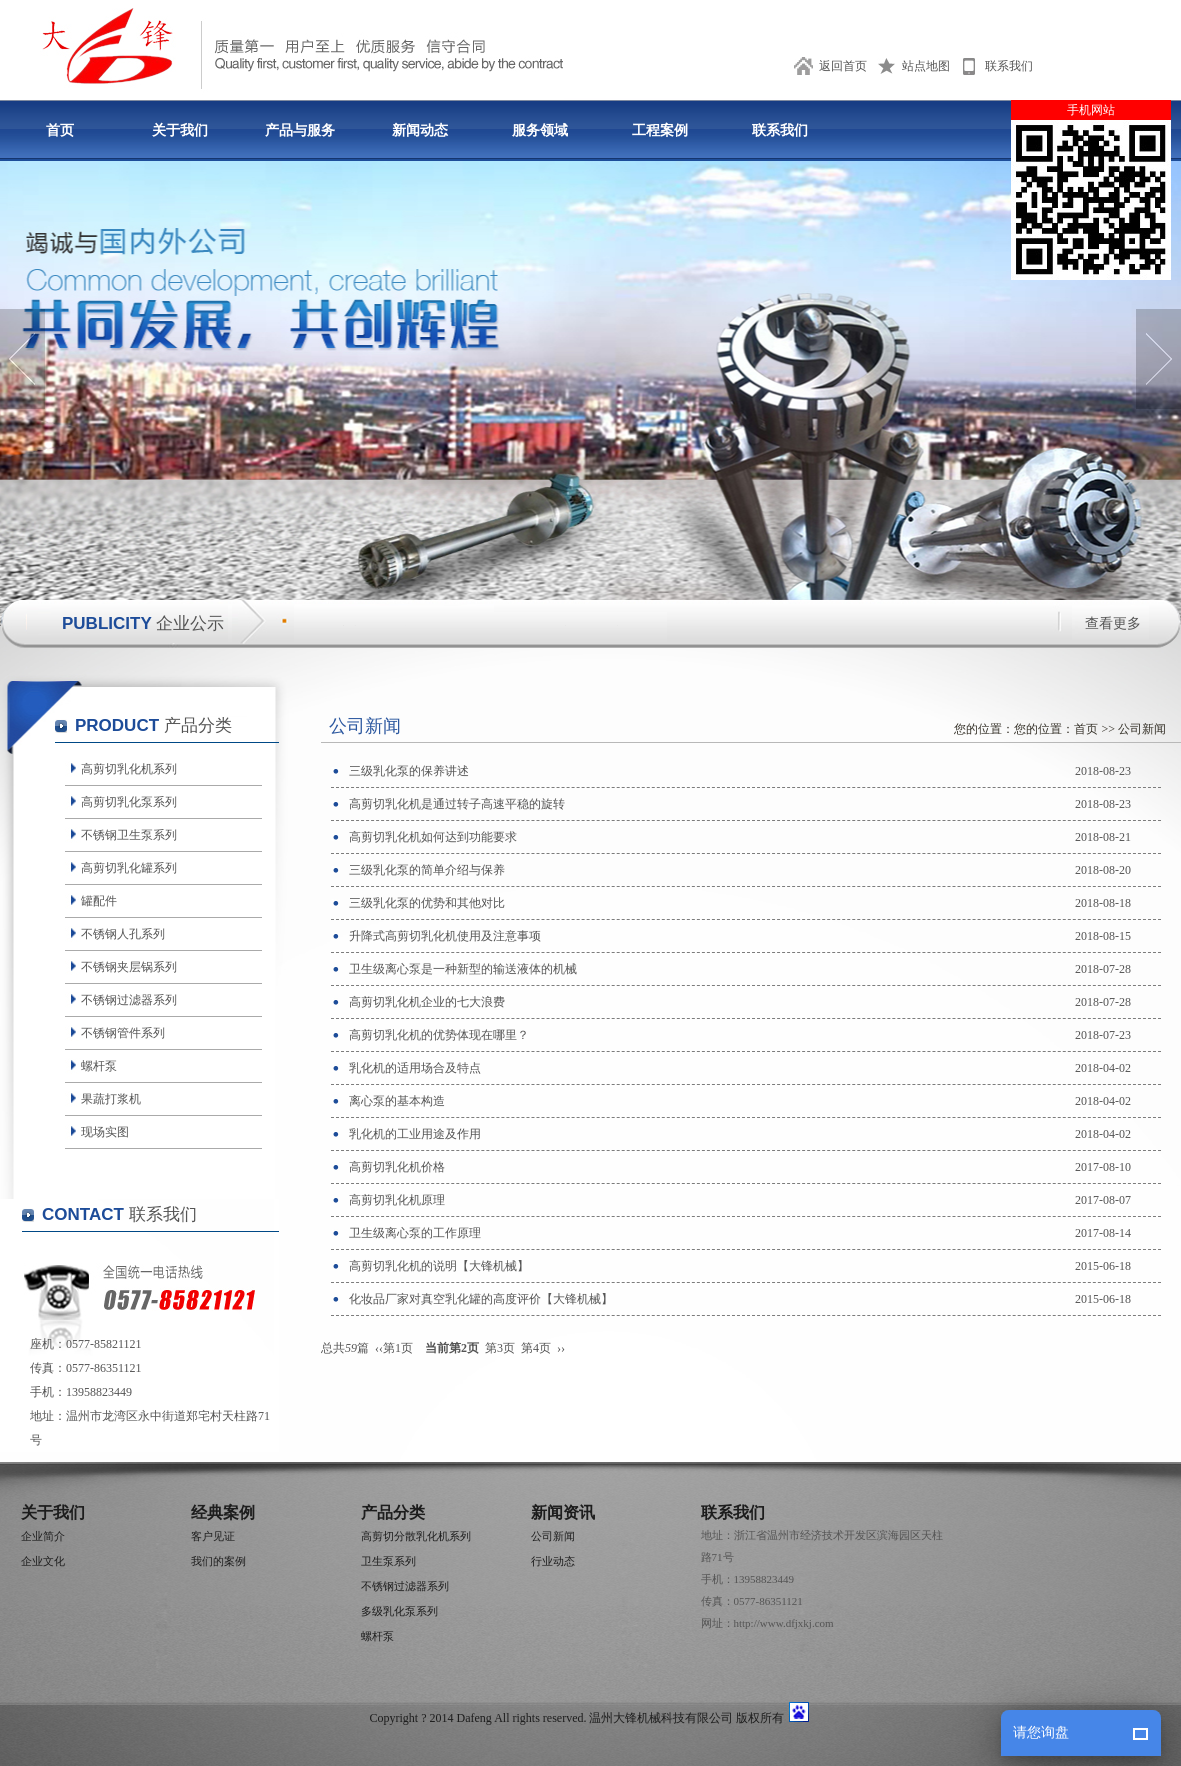 Image resolution: width=1181 pixels, height=1766 pixels. Describe the element at coordinates (660, 130) in the screenshot. I see `工程案例` at that location.